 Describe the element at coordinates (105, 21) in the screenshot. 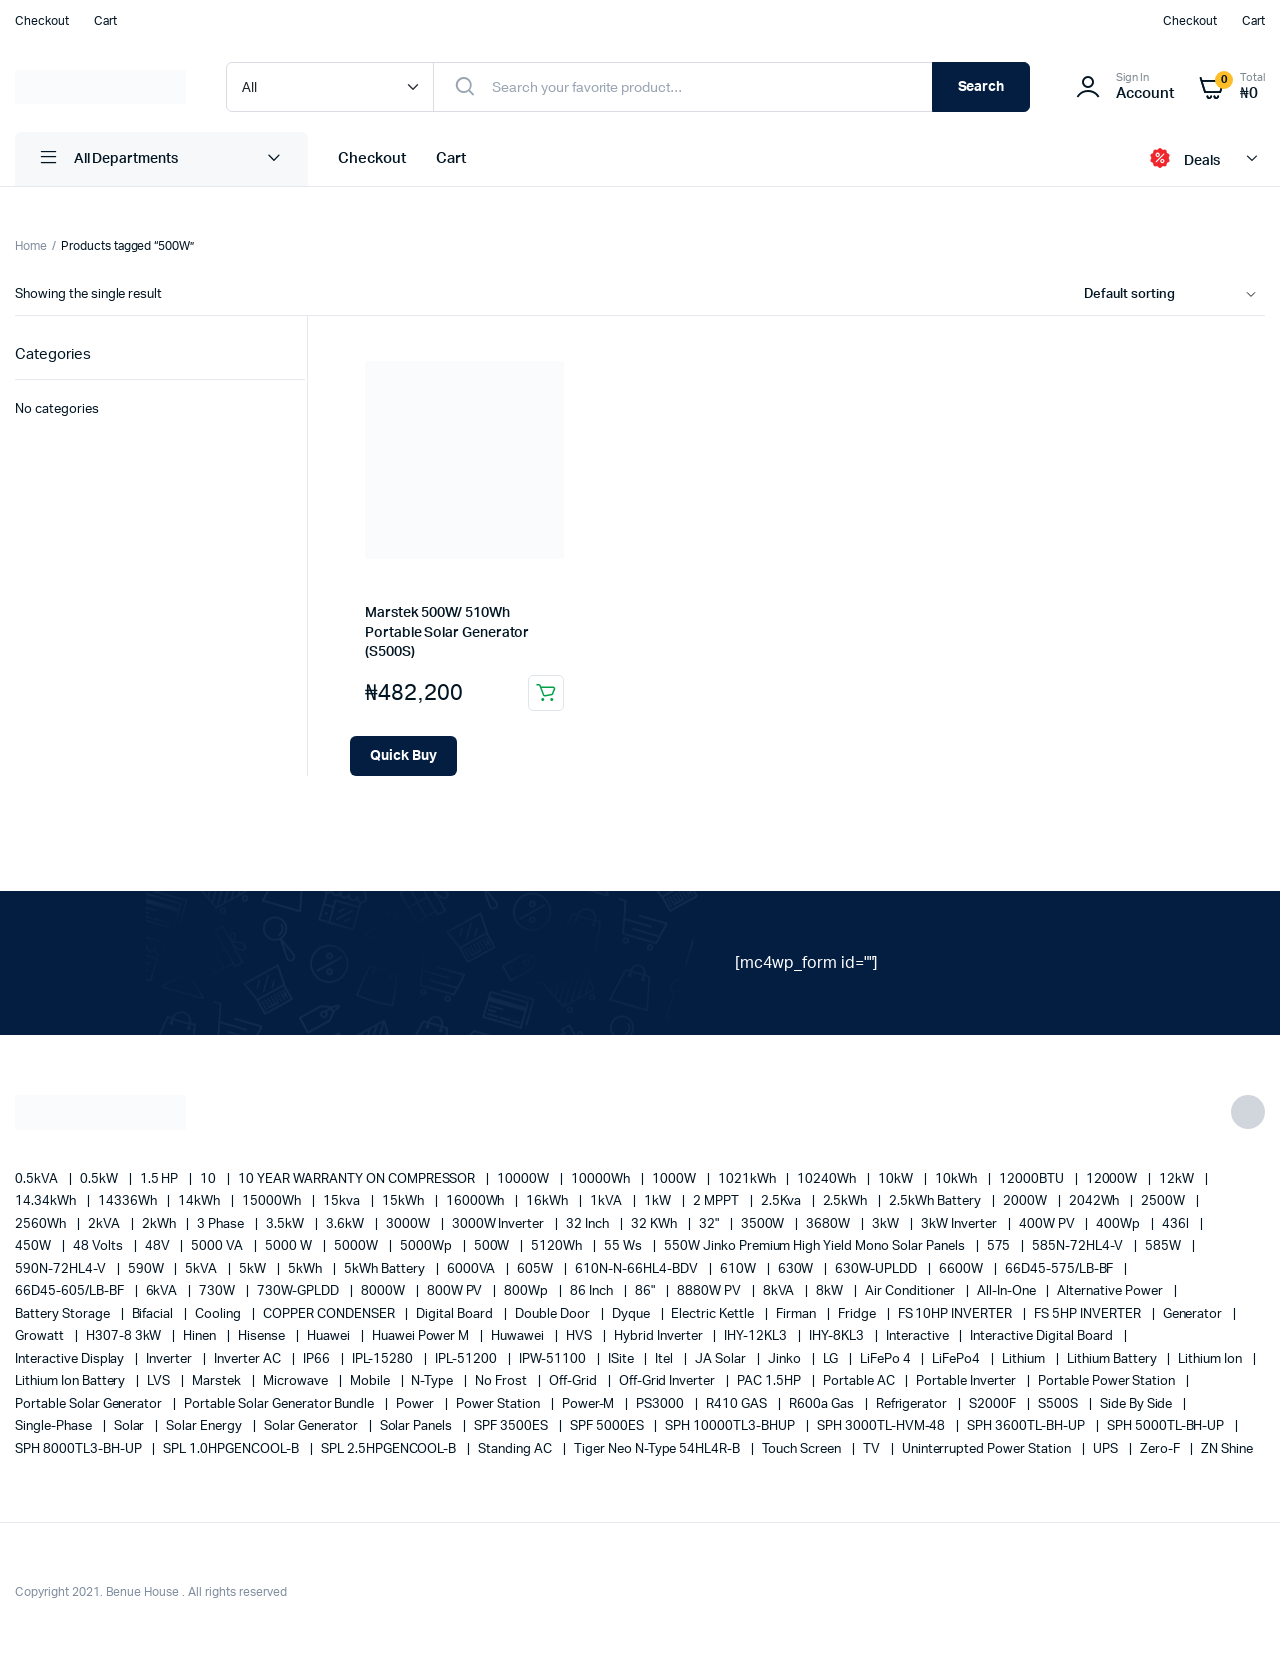

I see `Cart` at that location.